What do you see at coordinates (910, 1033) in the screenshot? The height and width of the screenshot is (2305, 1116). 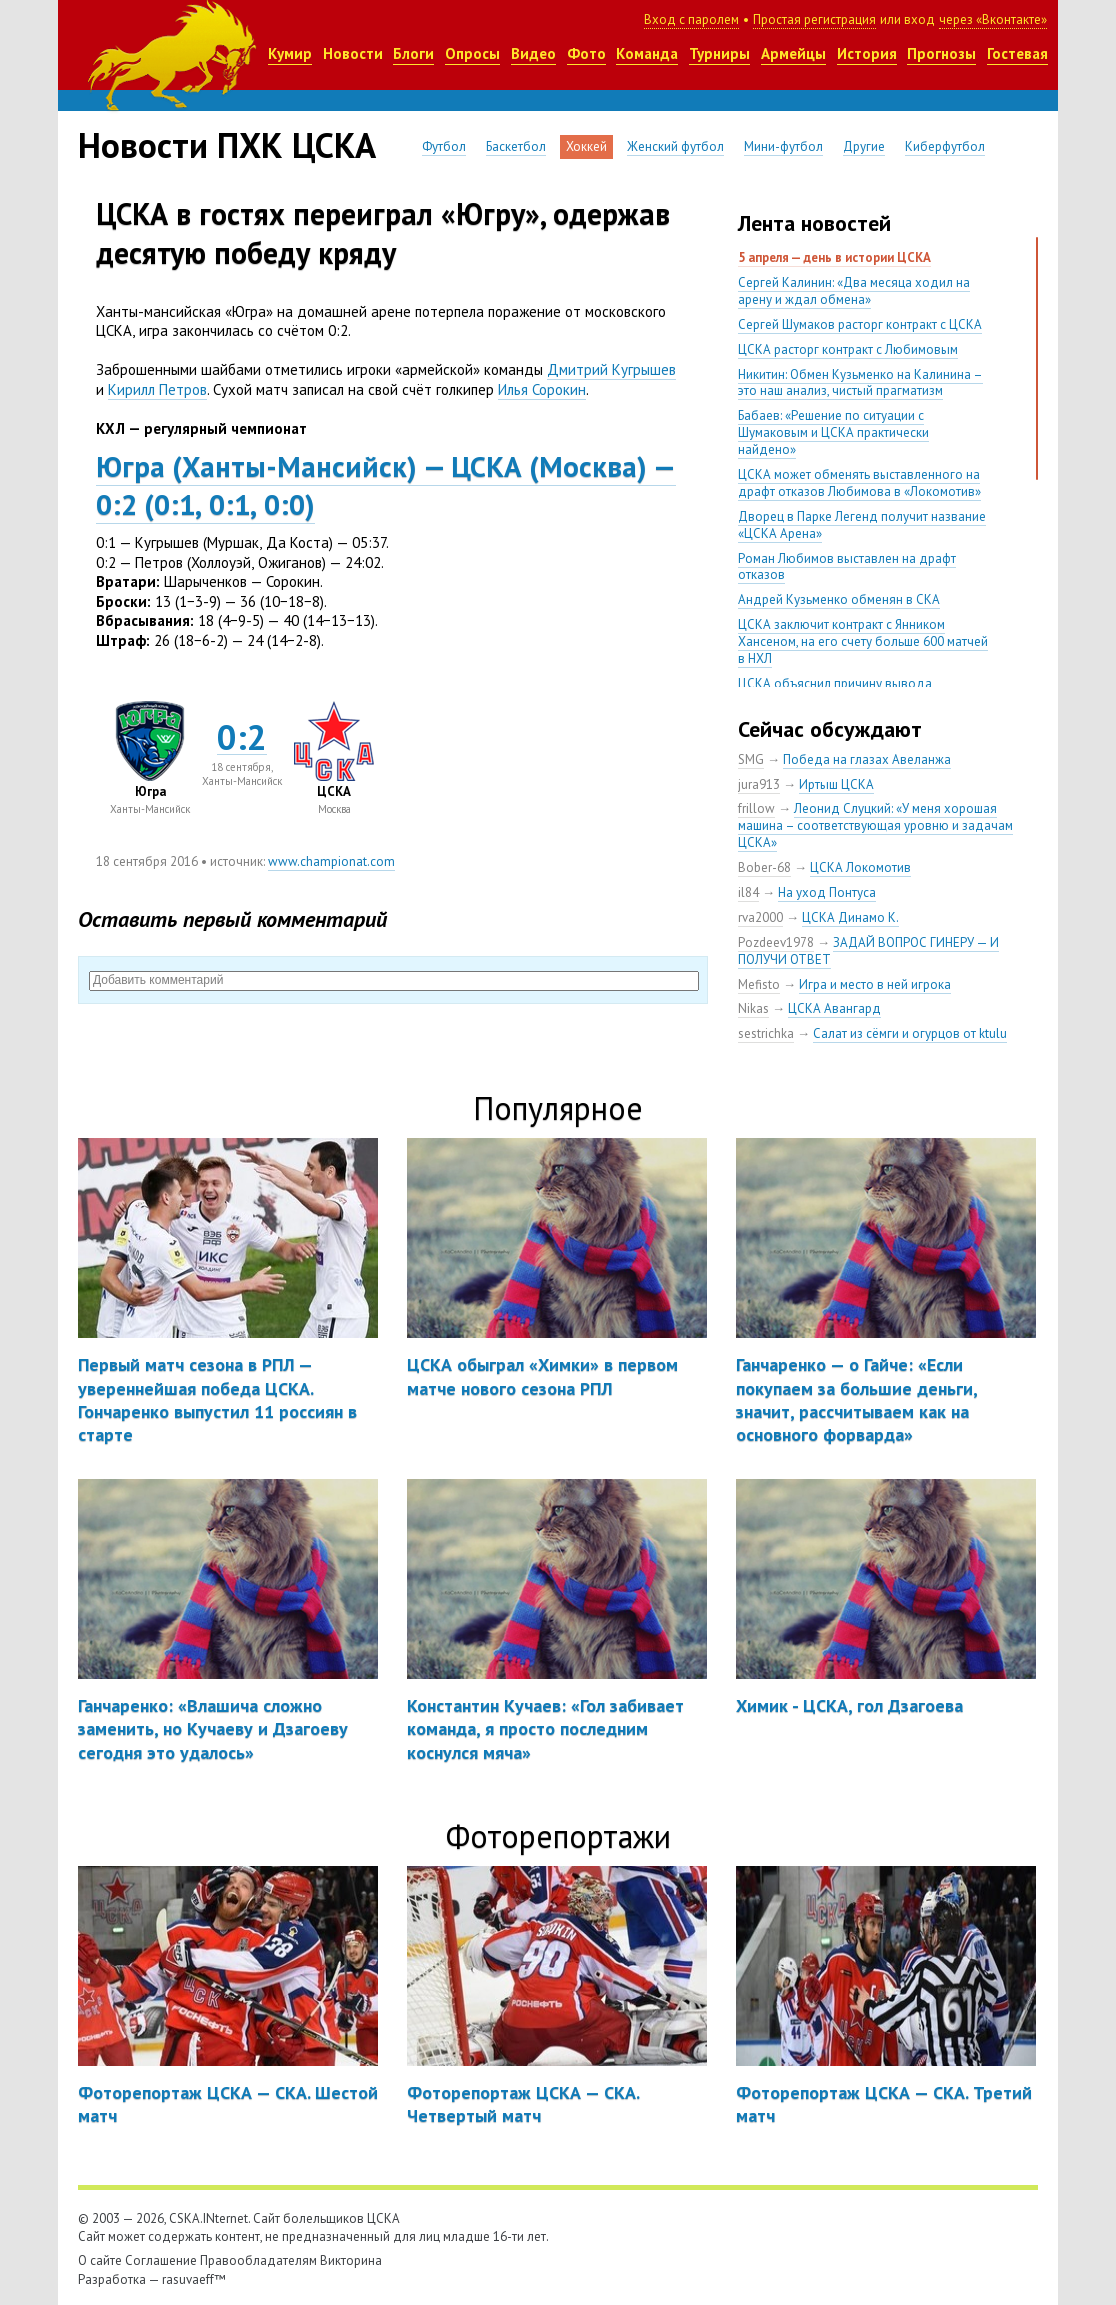 I see `Салат из сёмги и огурцов от ktulu` at bounding box center [910, 1033].